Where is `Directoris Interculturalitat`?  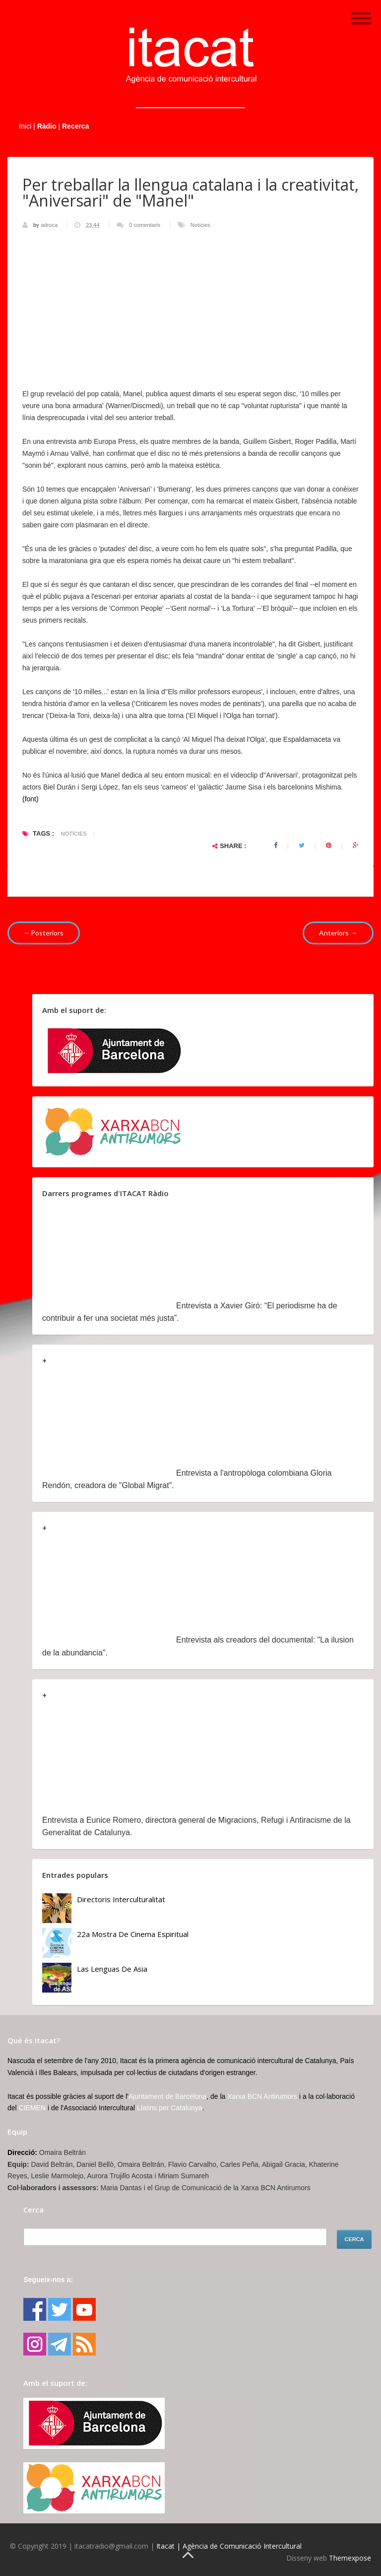
Directoris Interculturalitat is located at coordinates (121, 1899).